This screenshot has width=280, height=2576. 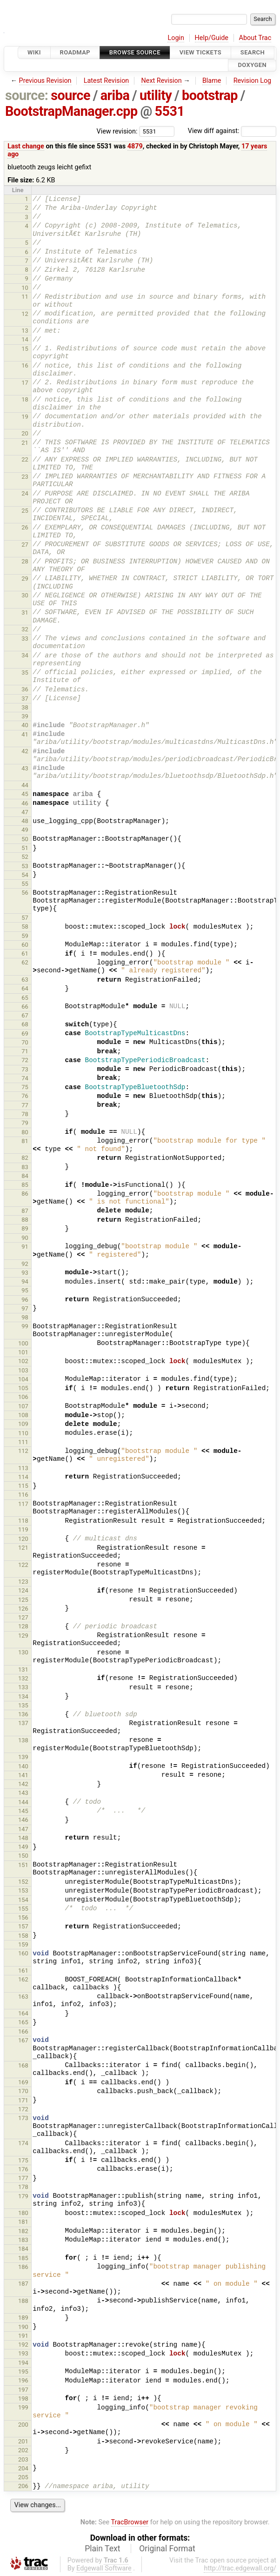 I want to click on 48, so click(x=24, y=820).